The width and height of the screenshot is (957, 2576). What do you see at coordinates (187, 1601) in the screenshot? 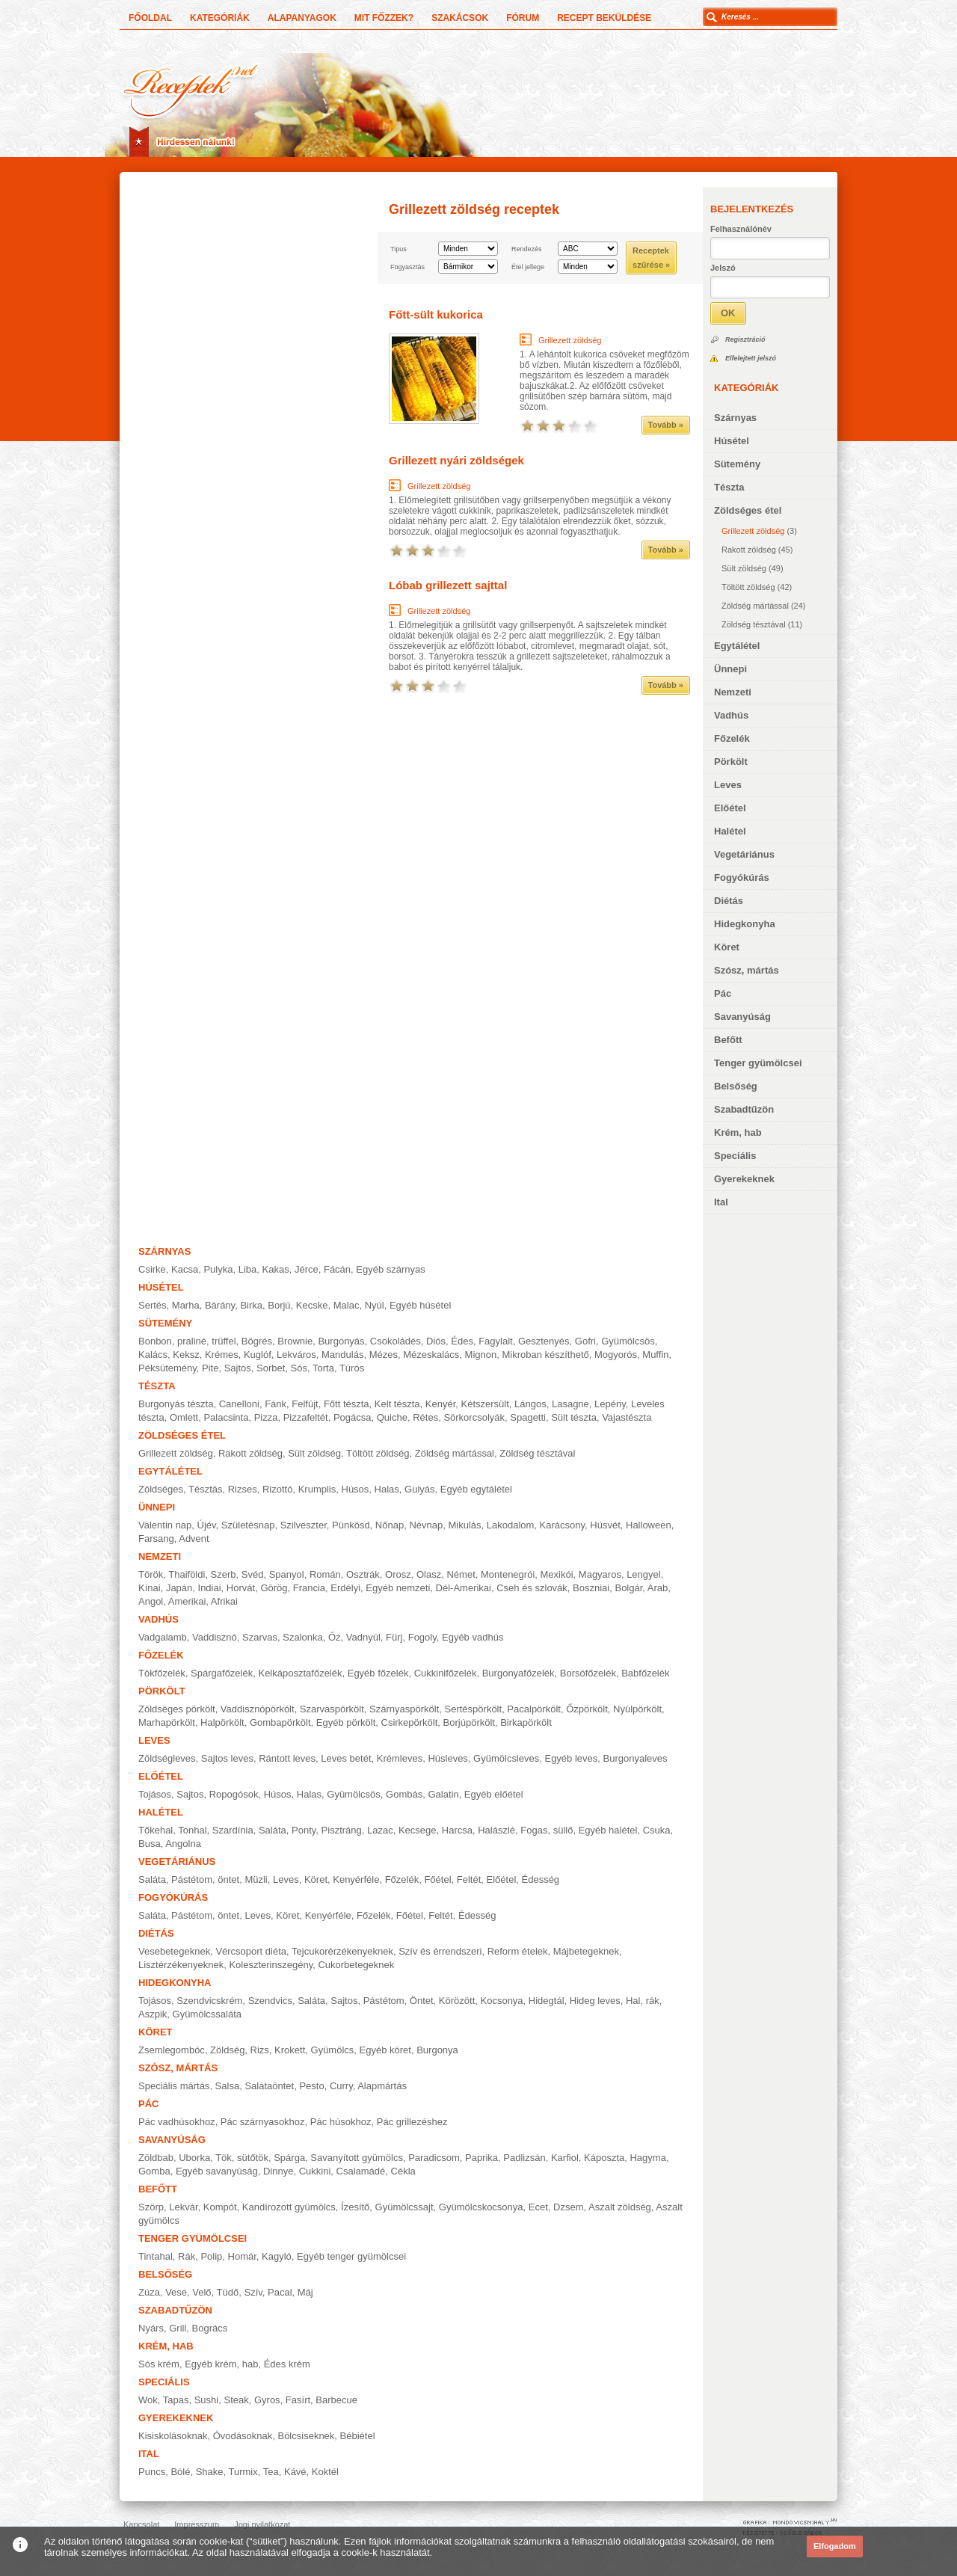
I see `Amerikai` at bounding box center [187, 1601].